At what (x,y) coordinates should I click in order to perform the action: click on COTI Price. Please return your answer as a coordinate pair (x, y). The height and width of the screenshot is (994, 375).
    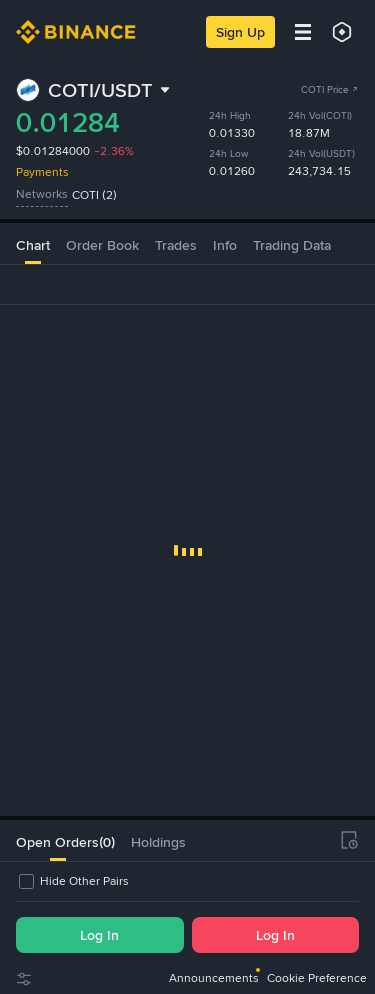
    Looking at the image, I should click on (330, 89).